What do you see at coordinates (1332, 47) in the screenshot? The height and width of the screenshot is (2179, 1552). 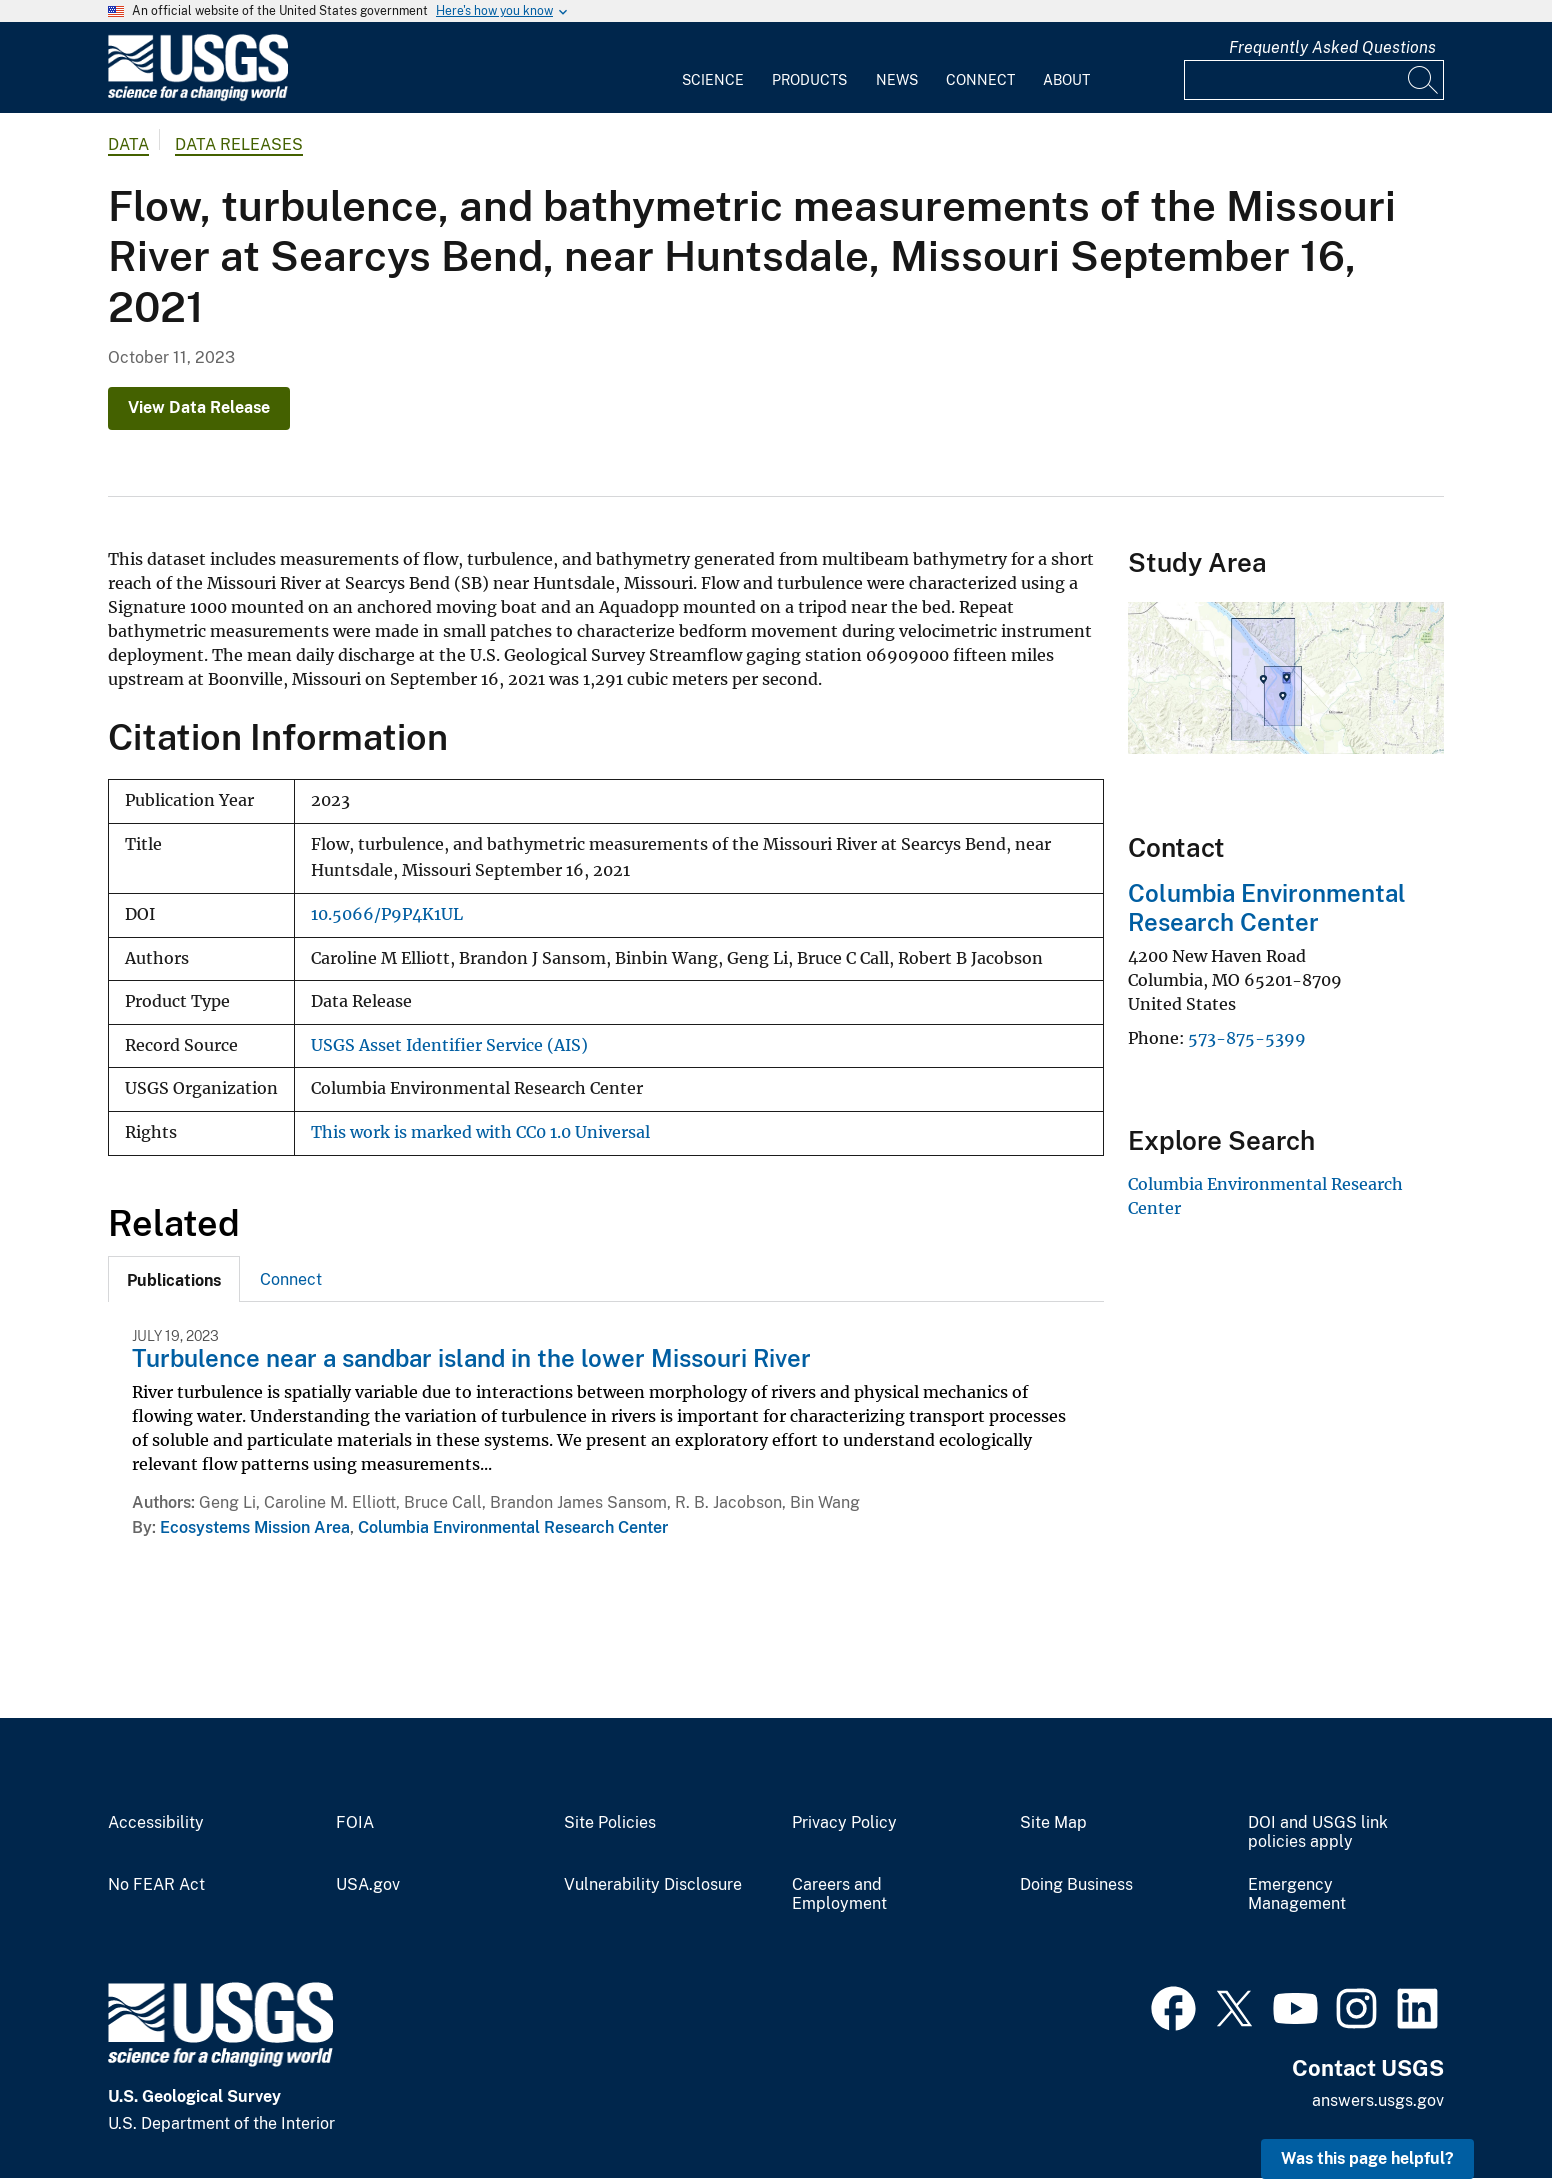 I see `Frequently Asked Questions` at bounding box center [1332, 47].